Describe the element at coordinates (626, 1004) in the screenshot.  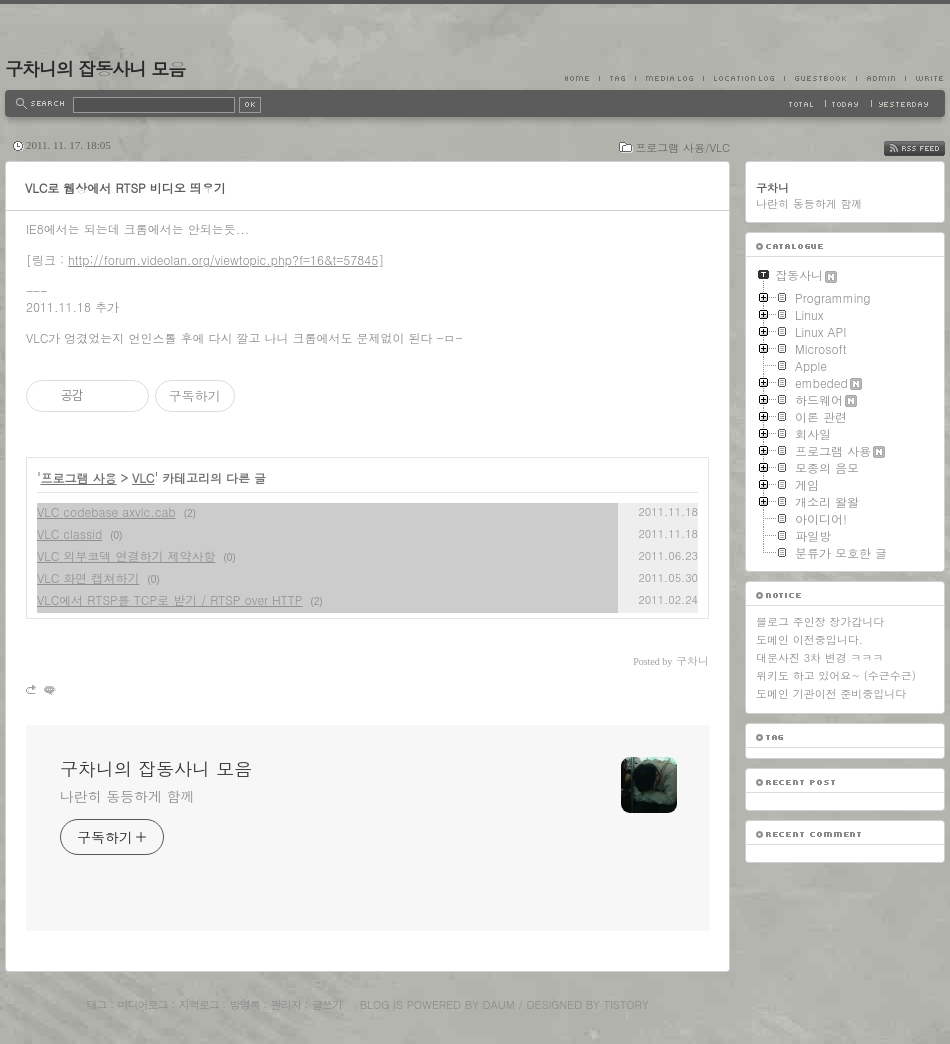
I see `Tistory` at that location.